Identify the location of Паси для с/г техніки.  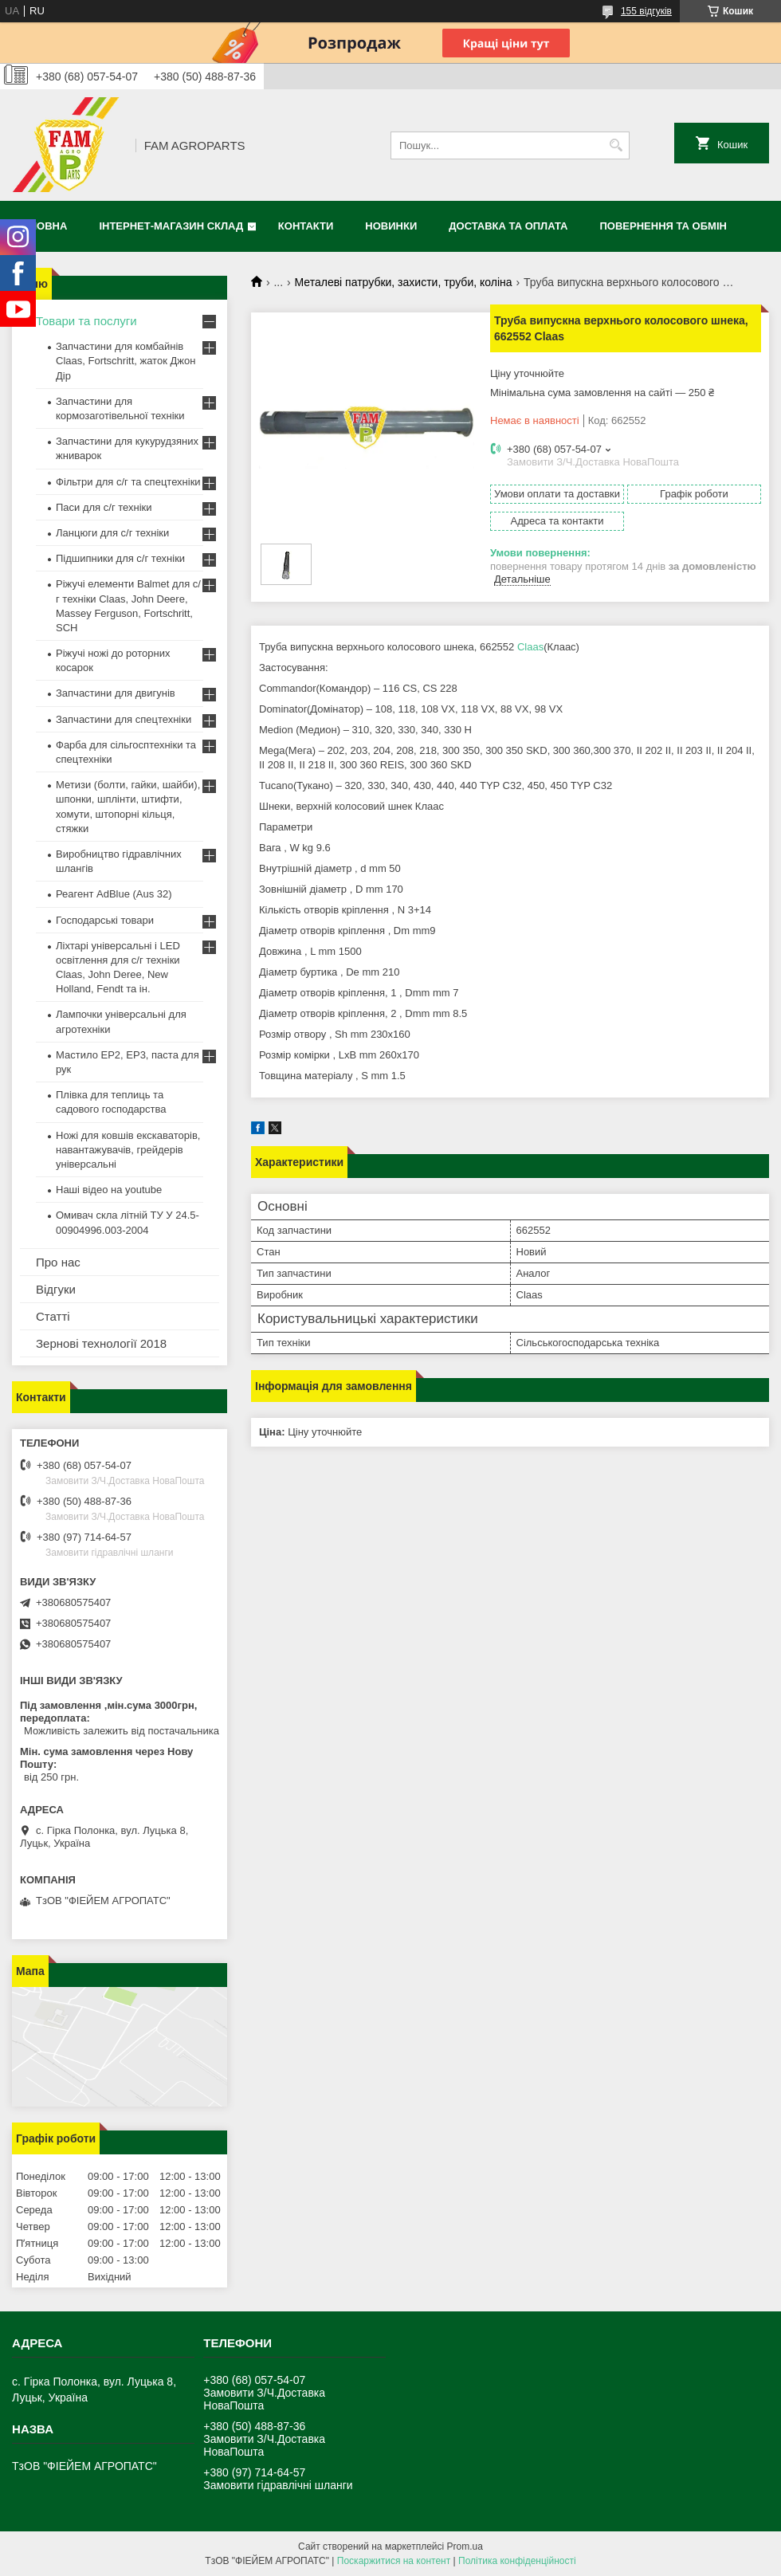
(104, 507).